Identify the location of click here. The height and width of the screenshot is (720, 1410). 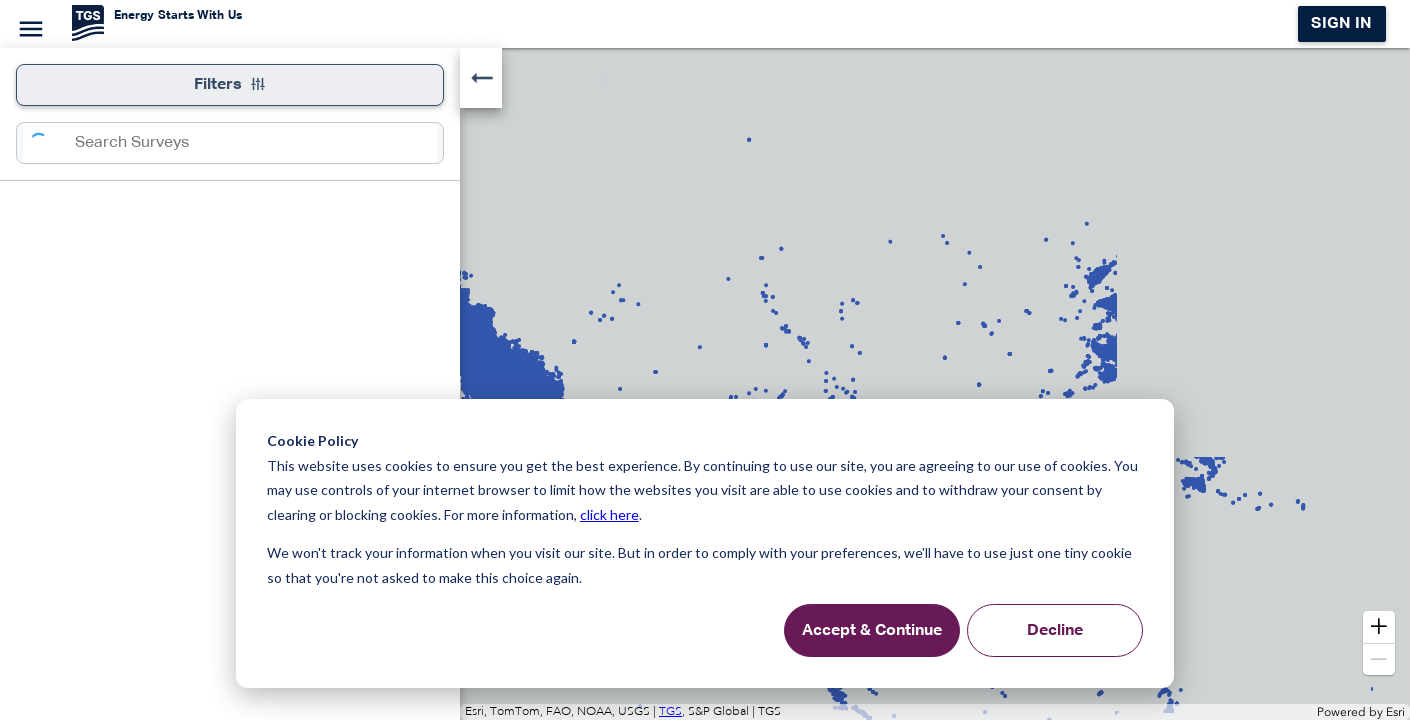
(609, 514).